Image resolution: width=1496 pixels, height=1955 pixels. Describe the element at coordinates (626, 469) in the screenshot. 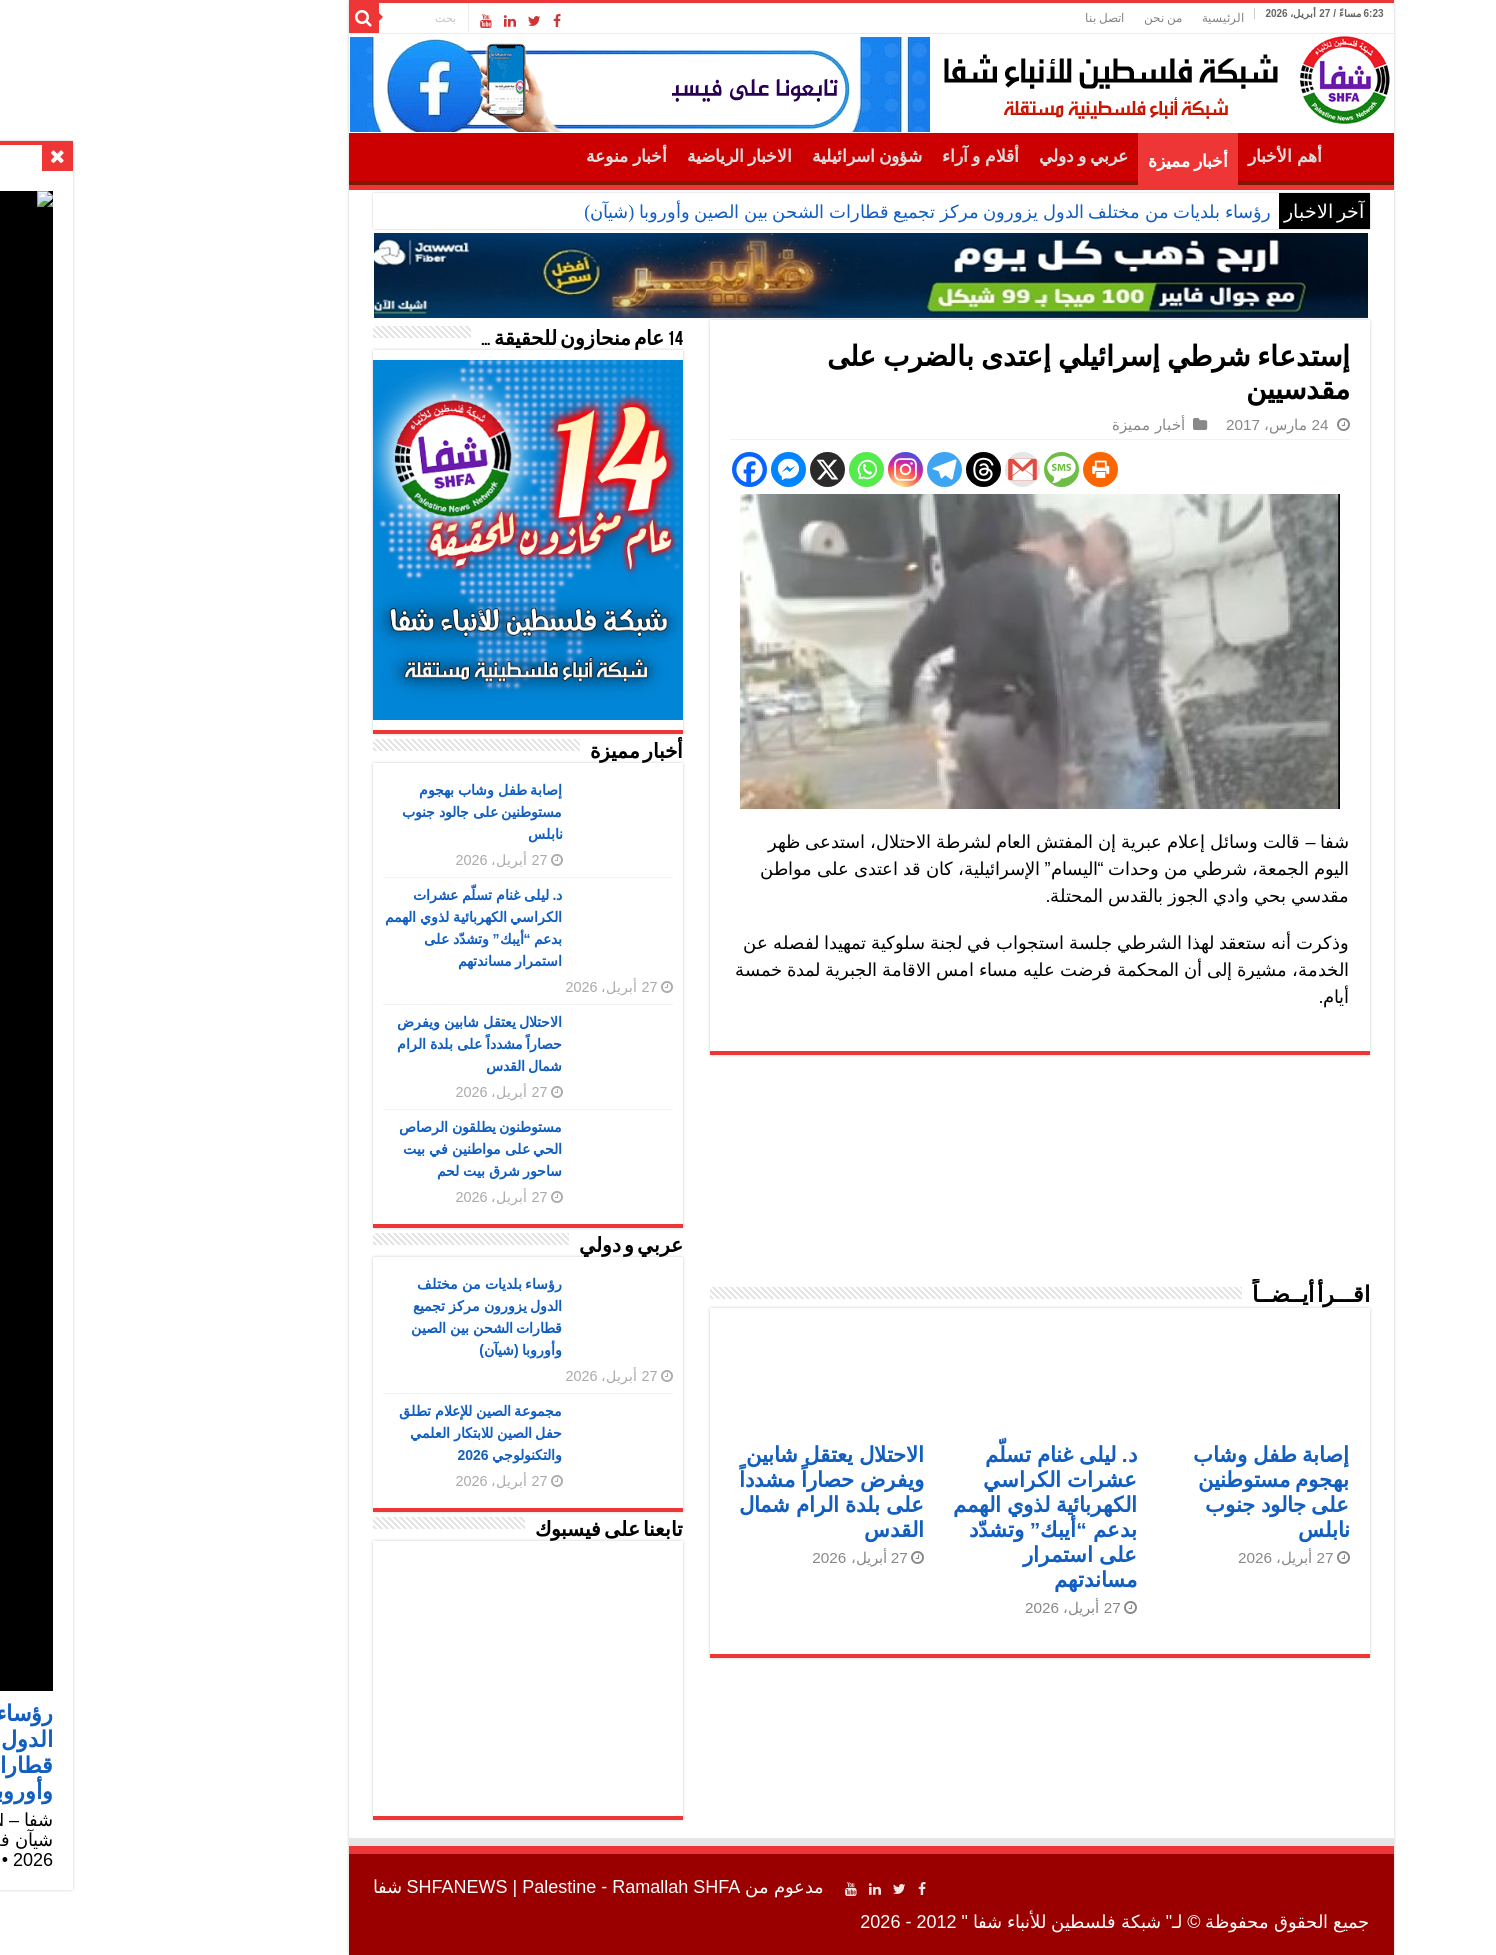

I see `[Facebook]` at that location.